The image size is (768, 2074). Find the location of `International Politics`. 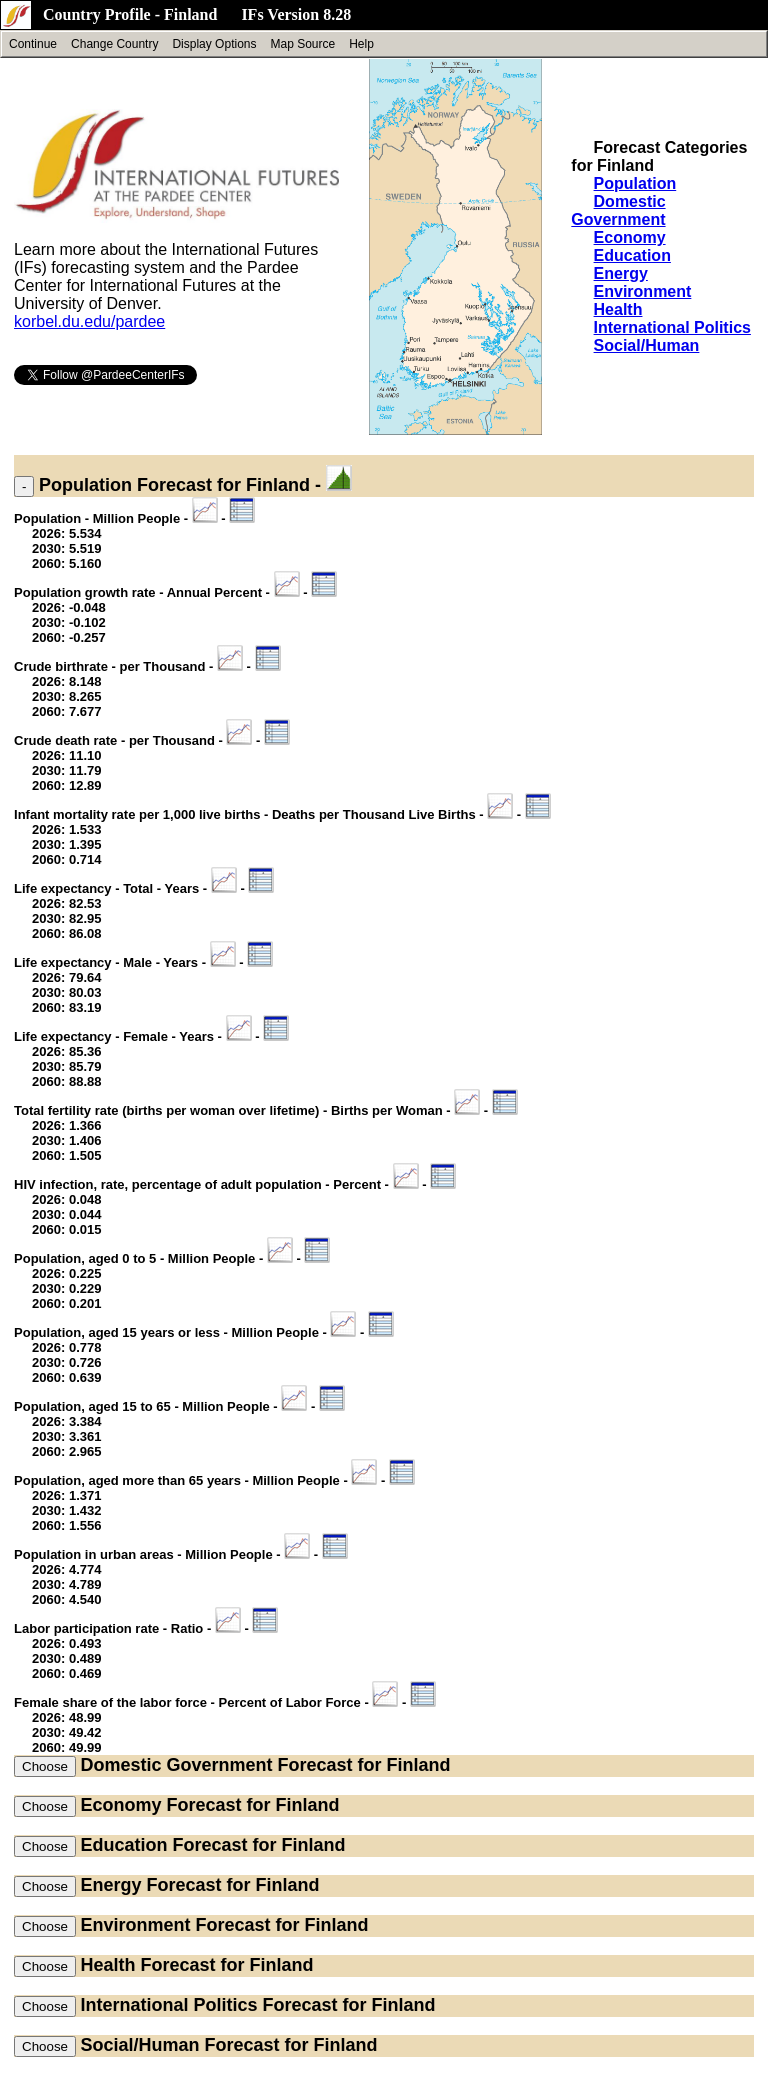

International Politics is located at coordinates (672, 327).